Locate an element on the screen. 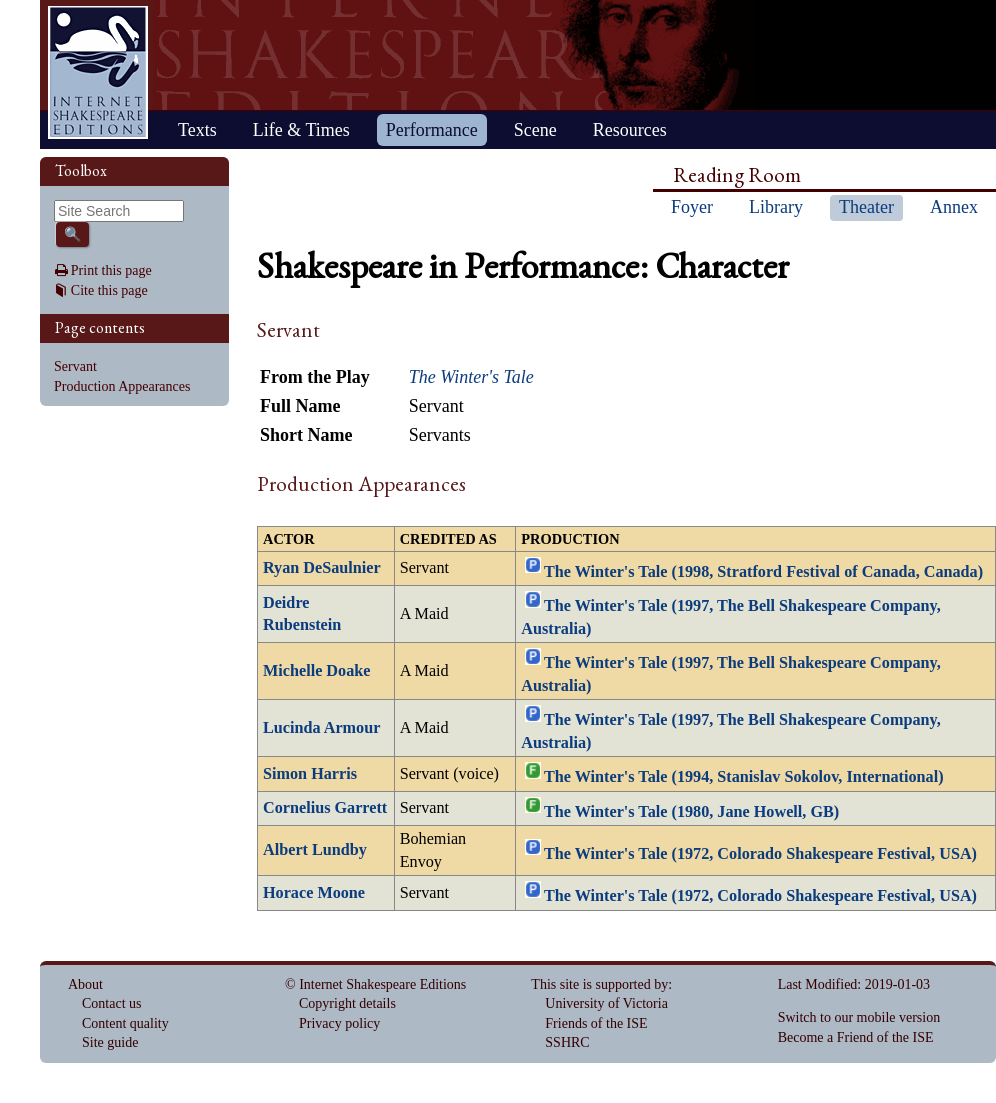  University of Victoria is located at coordinates (606, 1003).